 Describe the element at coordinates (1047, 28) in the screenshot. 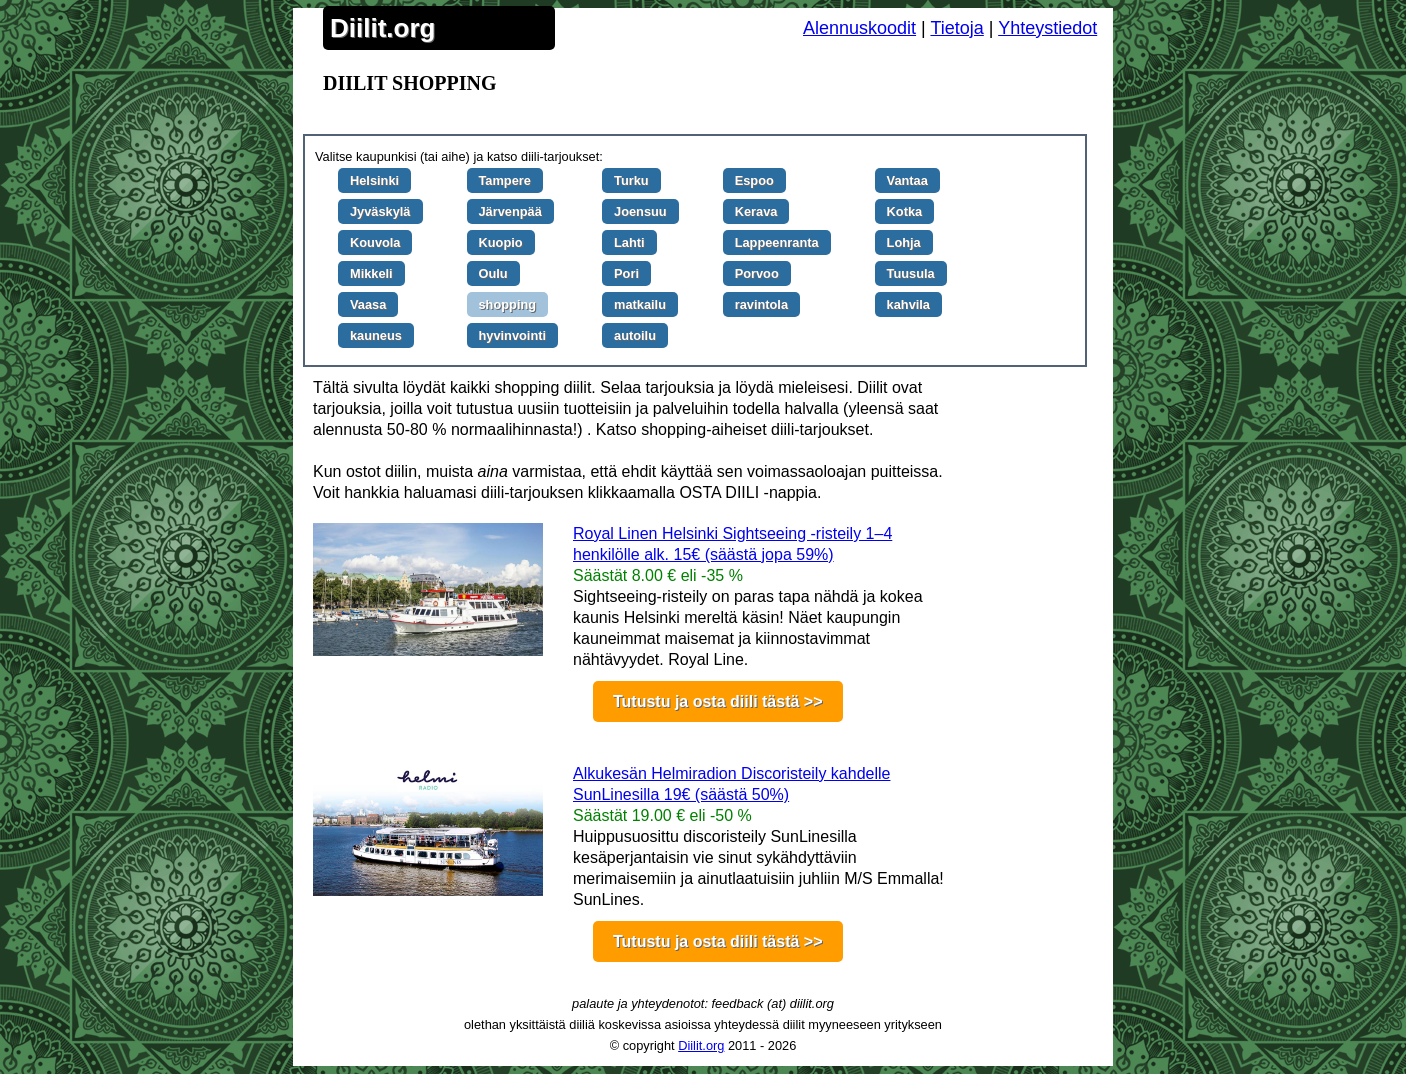

I see `Yhteystiedot` at that location.